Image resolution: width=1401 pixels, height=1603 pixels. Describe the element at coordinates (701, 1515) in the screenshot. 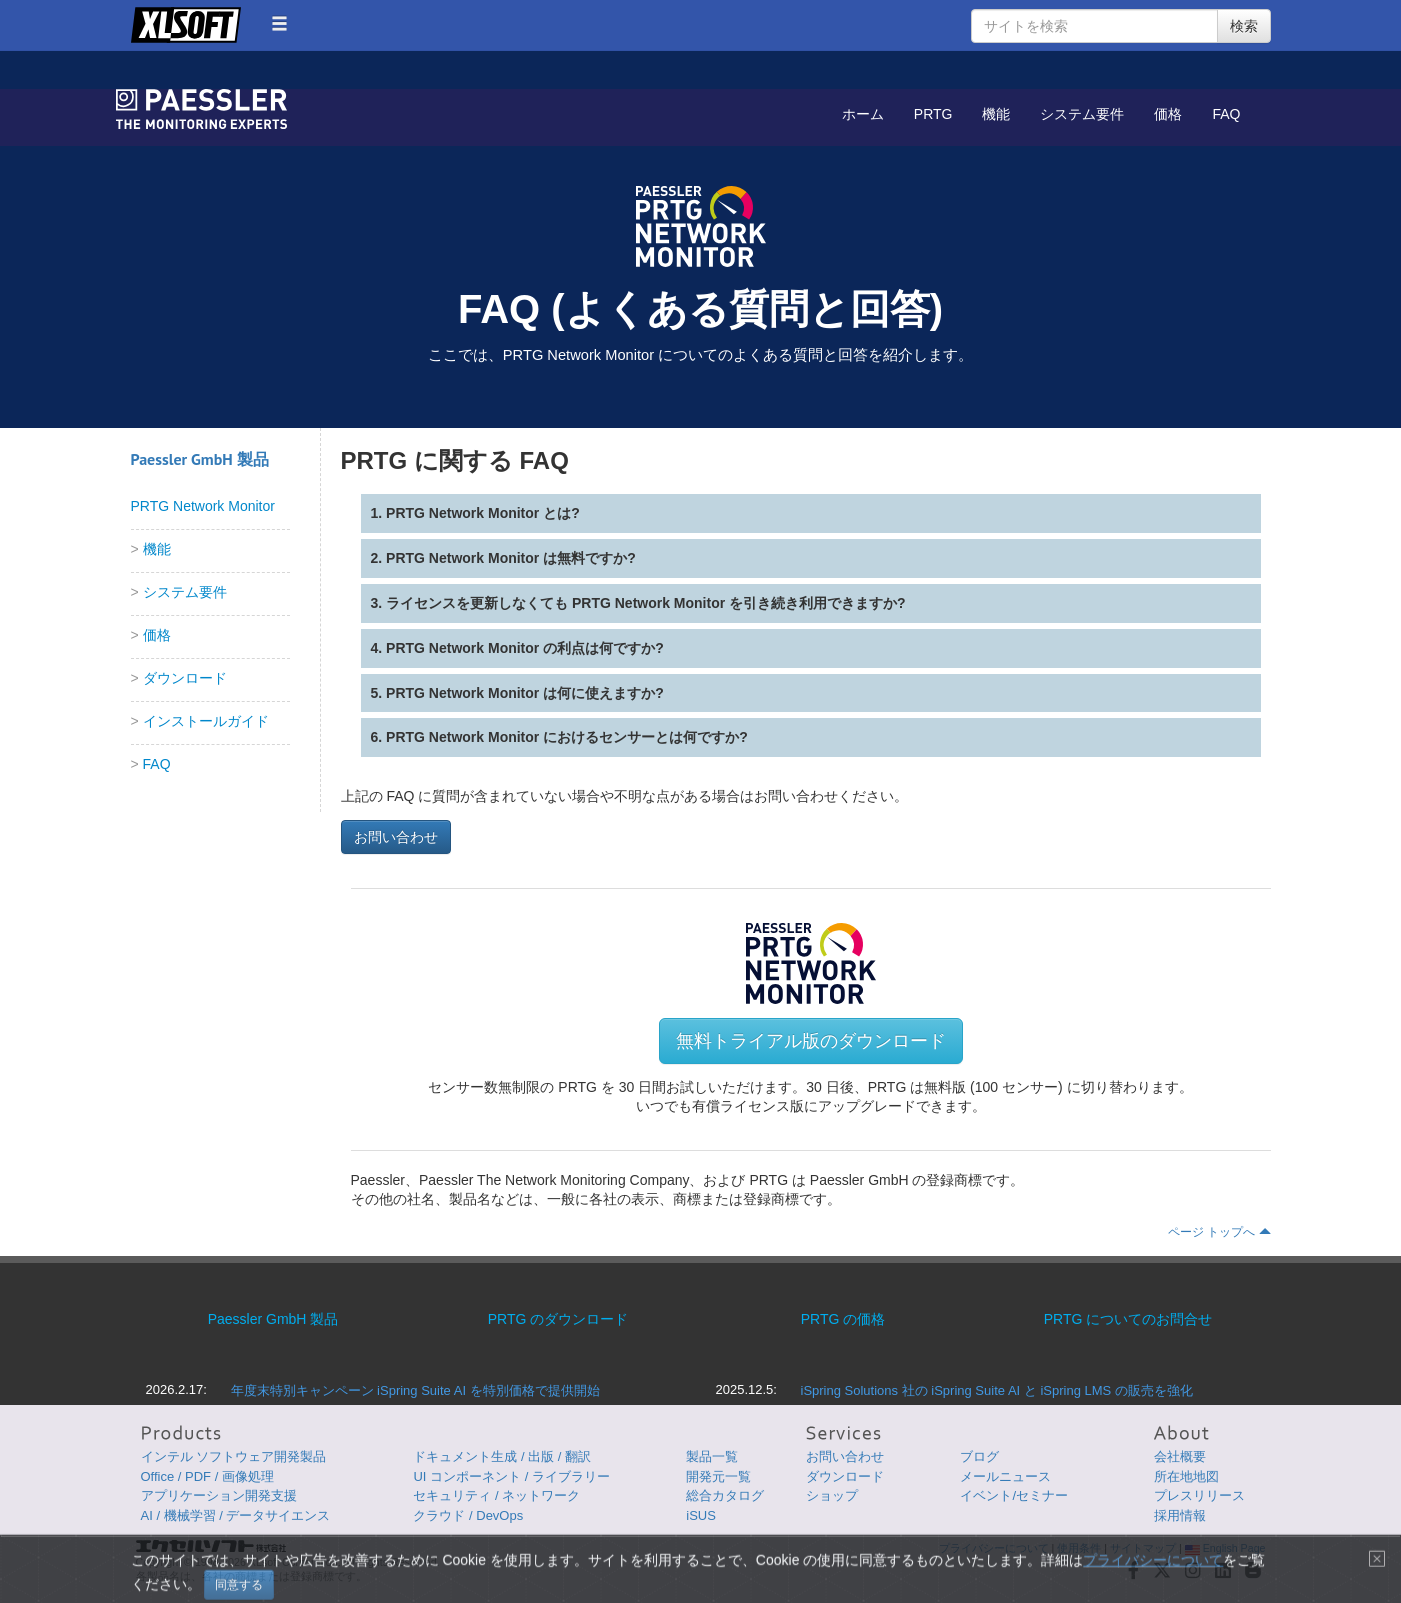

I see `iSUS` at that location.